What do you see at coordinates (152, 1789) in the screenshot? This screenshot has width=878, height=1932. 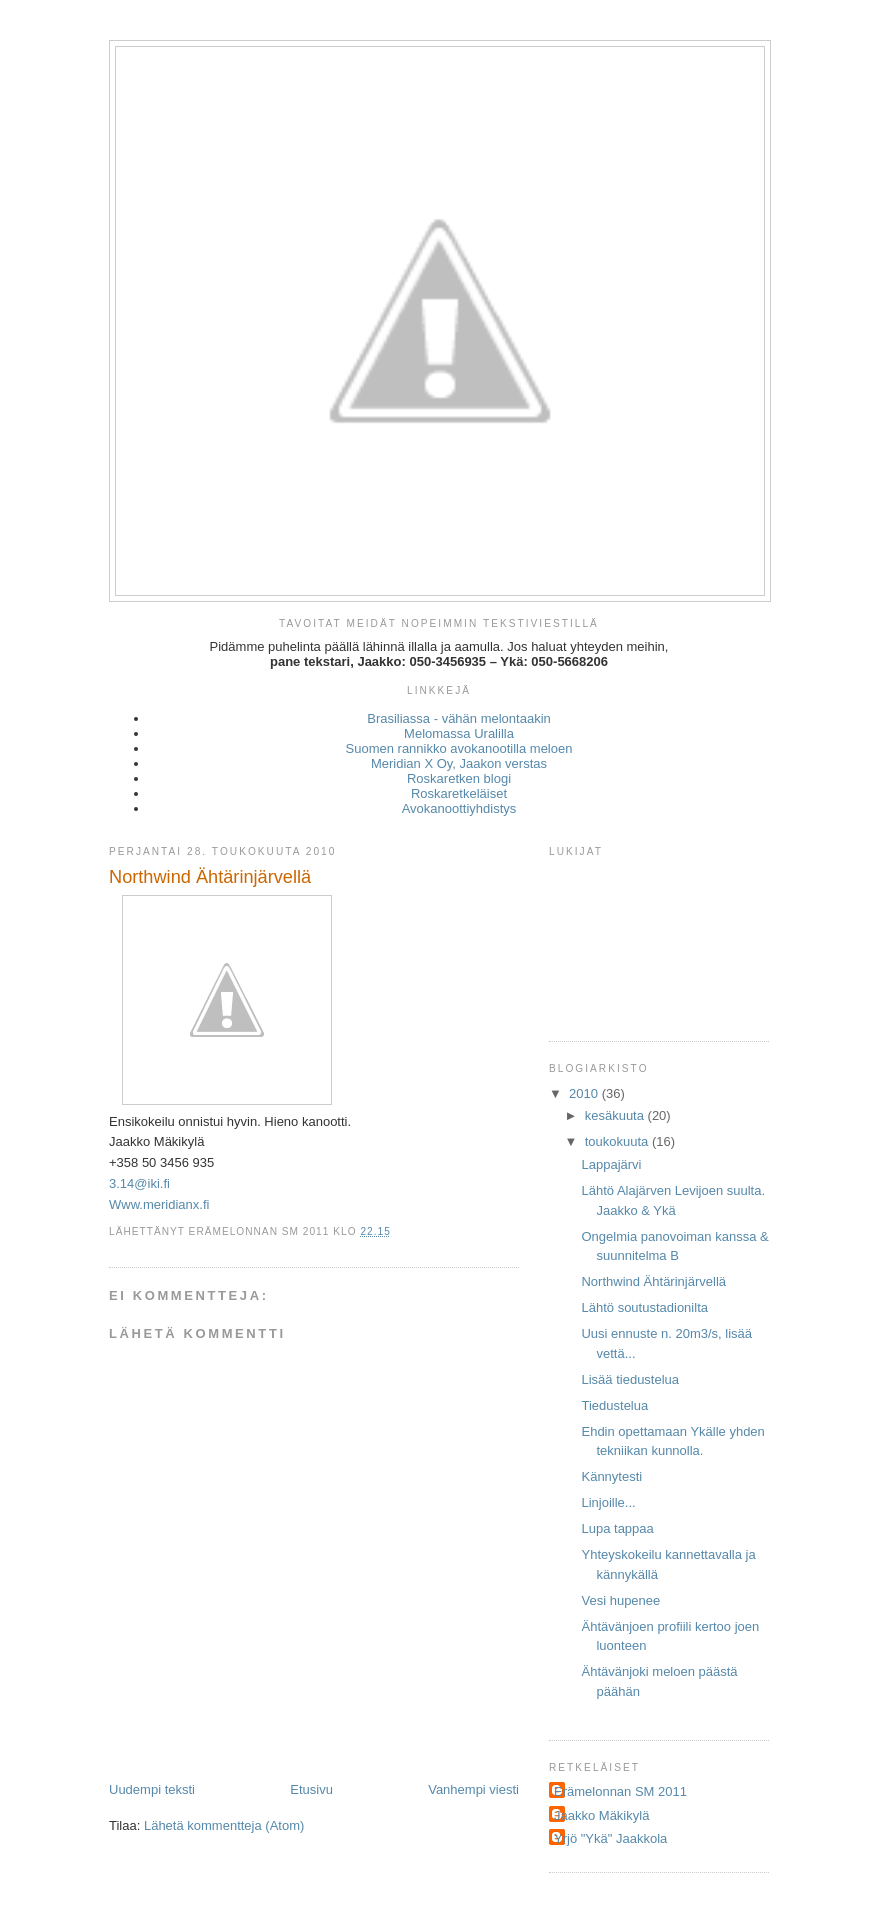 I see `Uudempi teksti` at bounding box center [152, 1789].